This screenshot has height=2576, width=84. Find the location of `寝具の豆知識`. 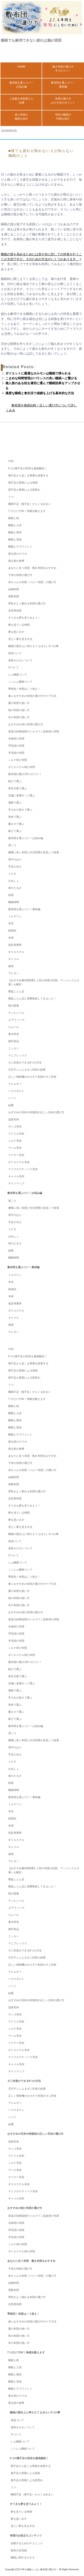

寝具の豆知識 is located at coordinates (19, 2550).